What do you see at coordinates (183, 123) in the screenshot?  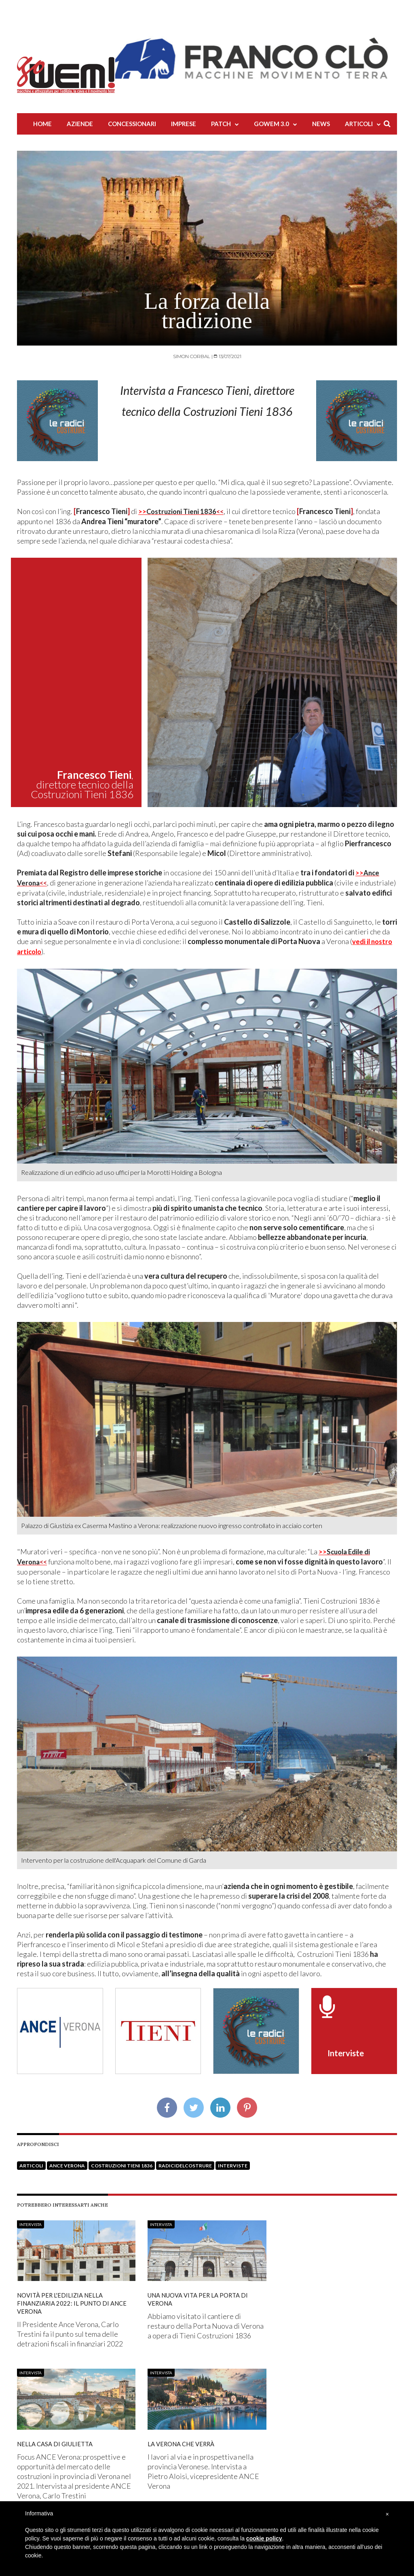 I see `Imprese` at bounding box center [183, 123].